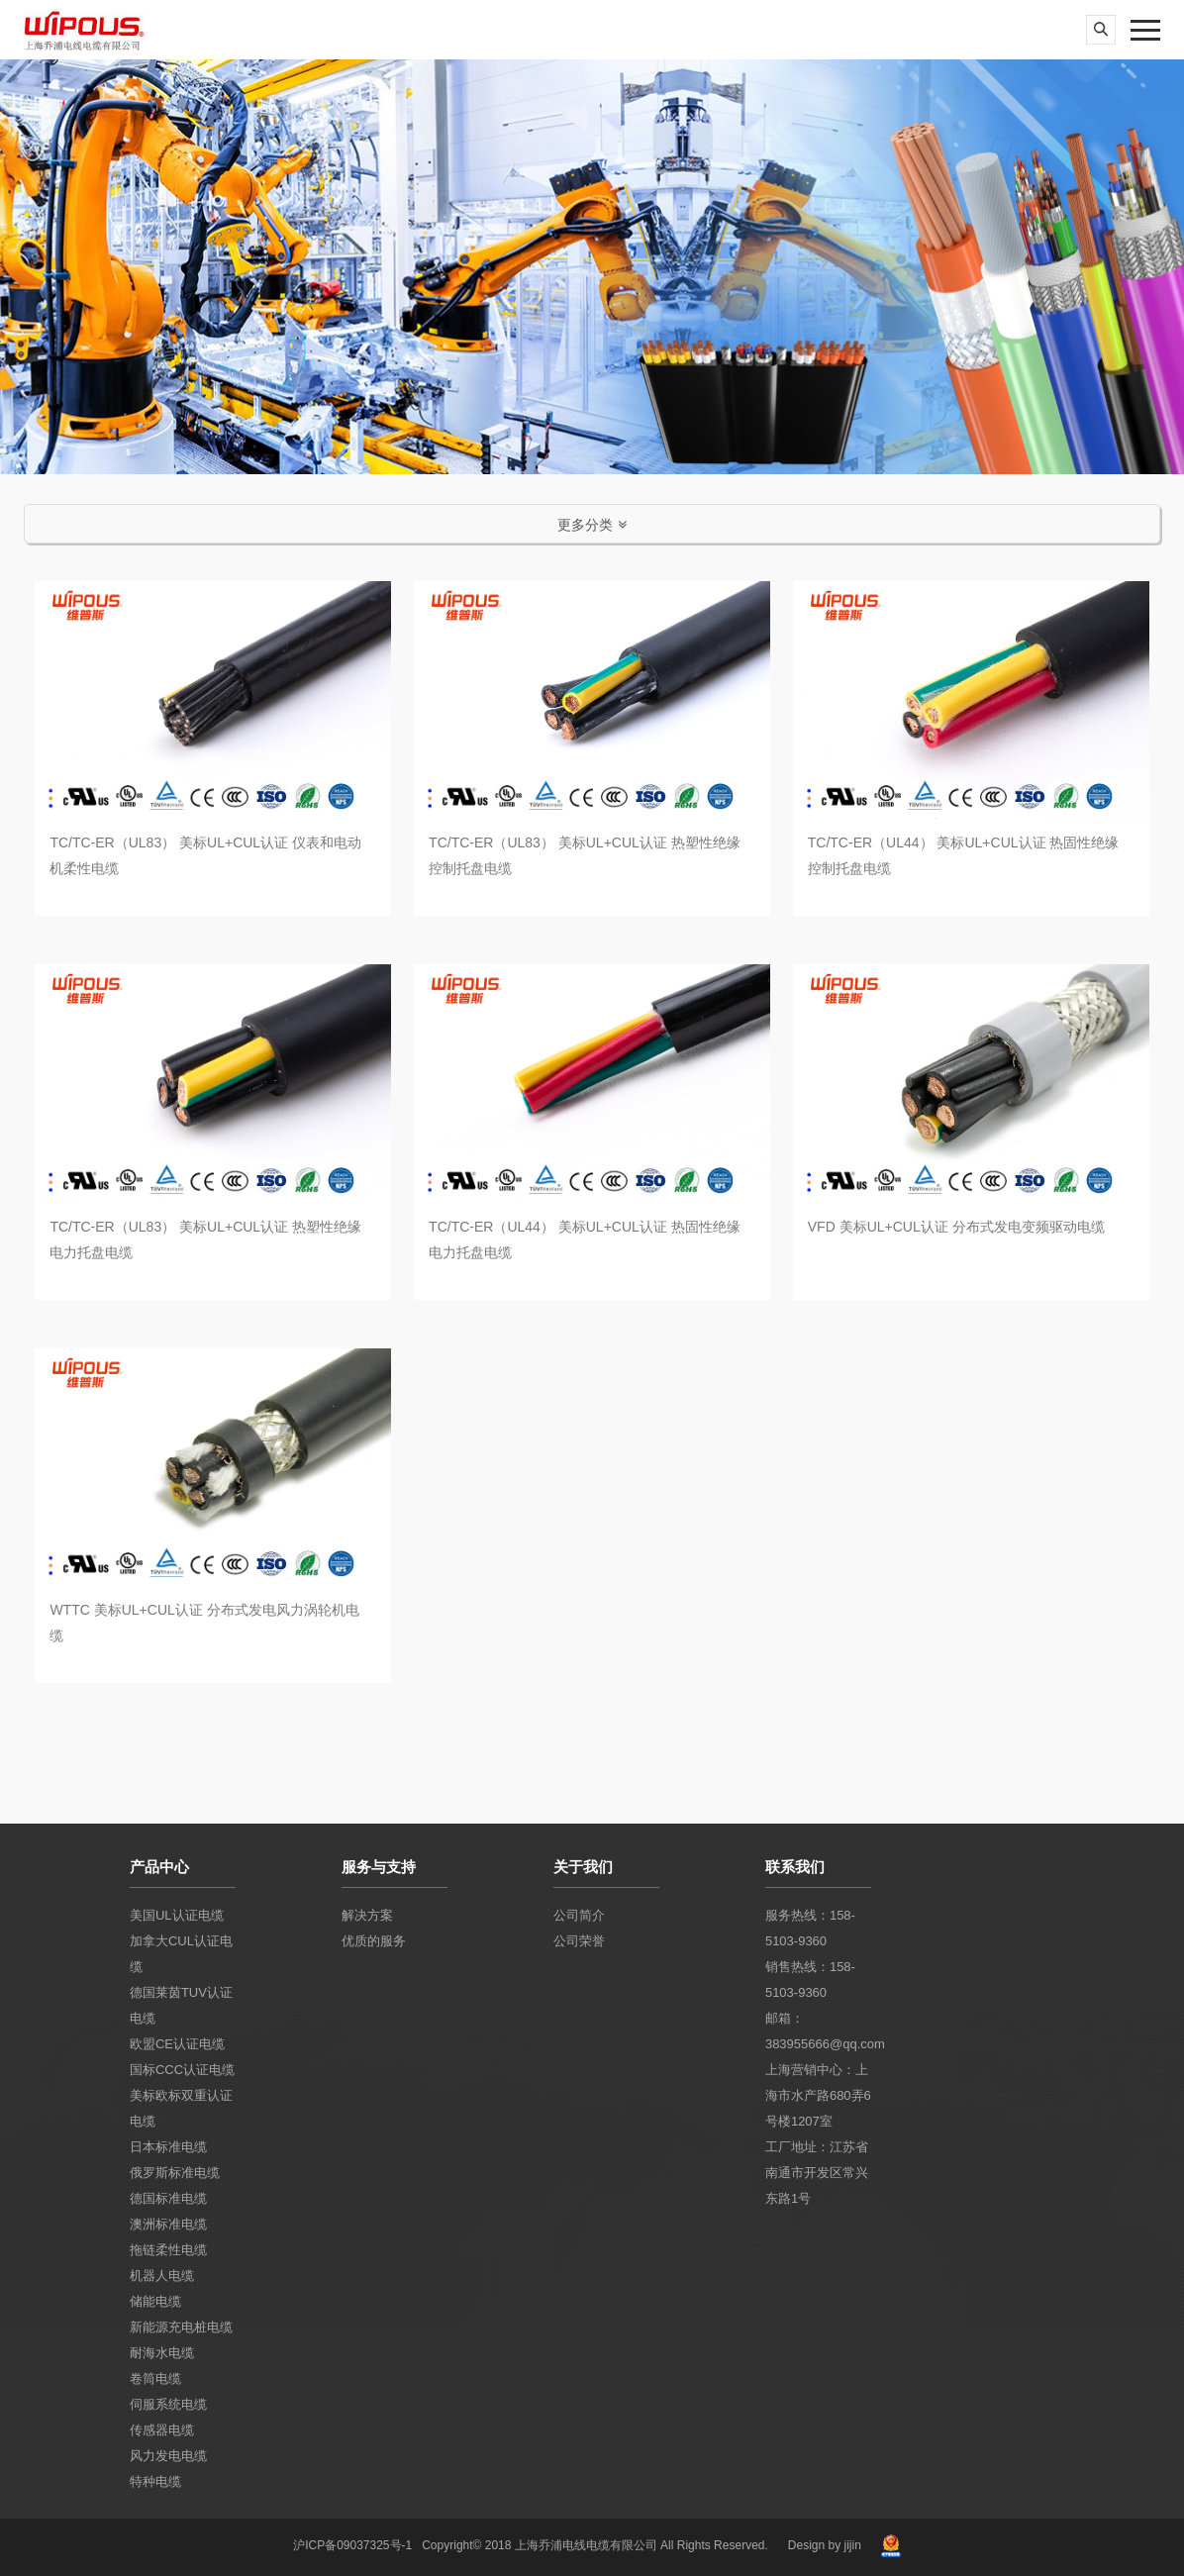  Describe the element at coordinates (818, 2095) in the screenshot. I see `上海营销中心：上海市水产路680弄6号楼1207室` at that location.